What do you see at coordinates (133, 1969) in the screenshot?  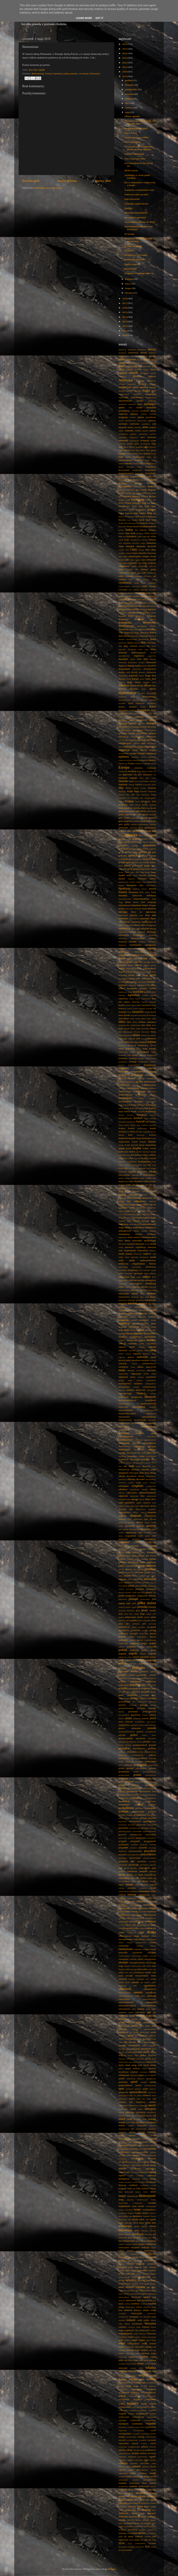 I see `rurociąg` at bounding box center [133, 1969].